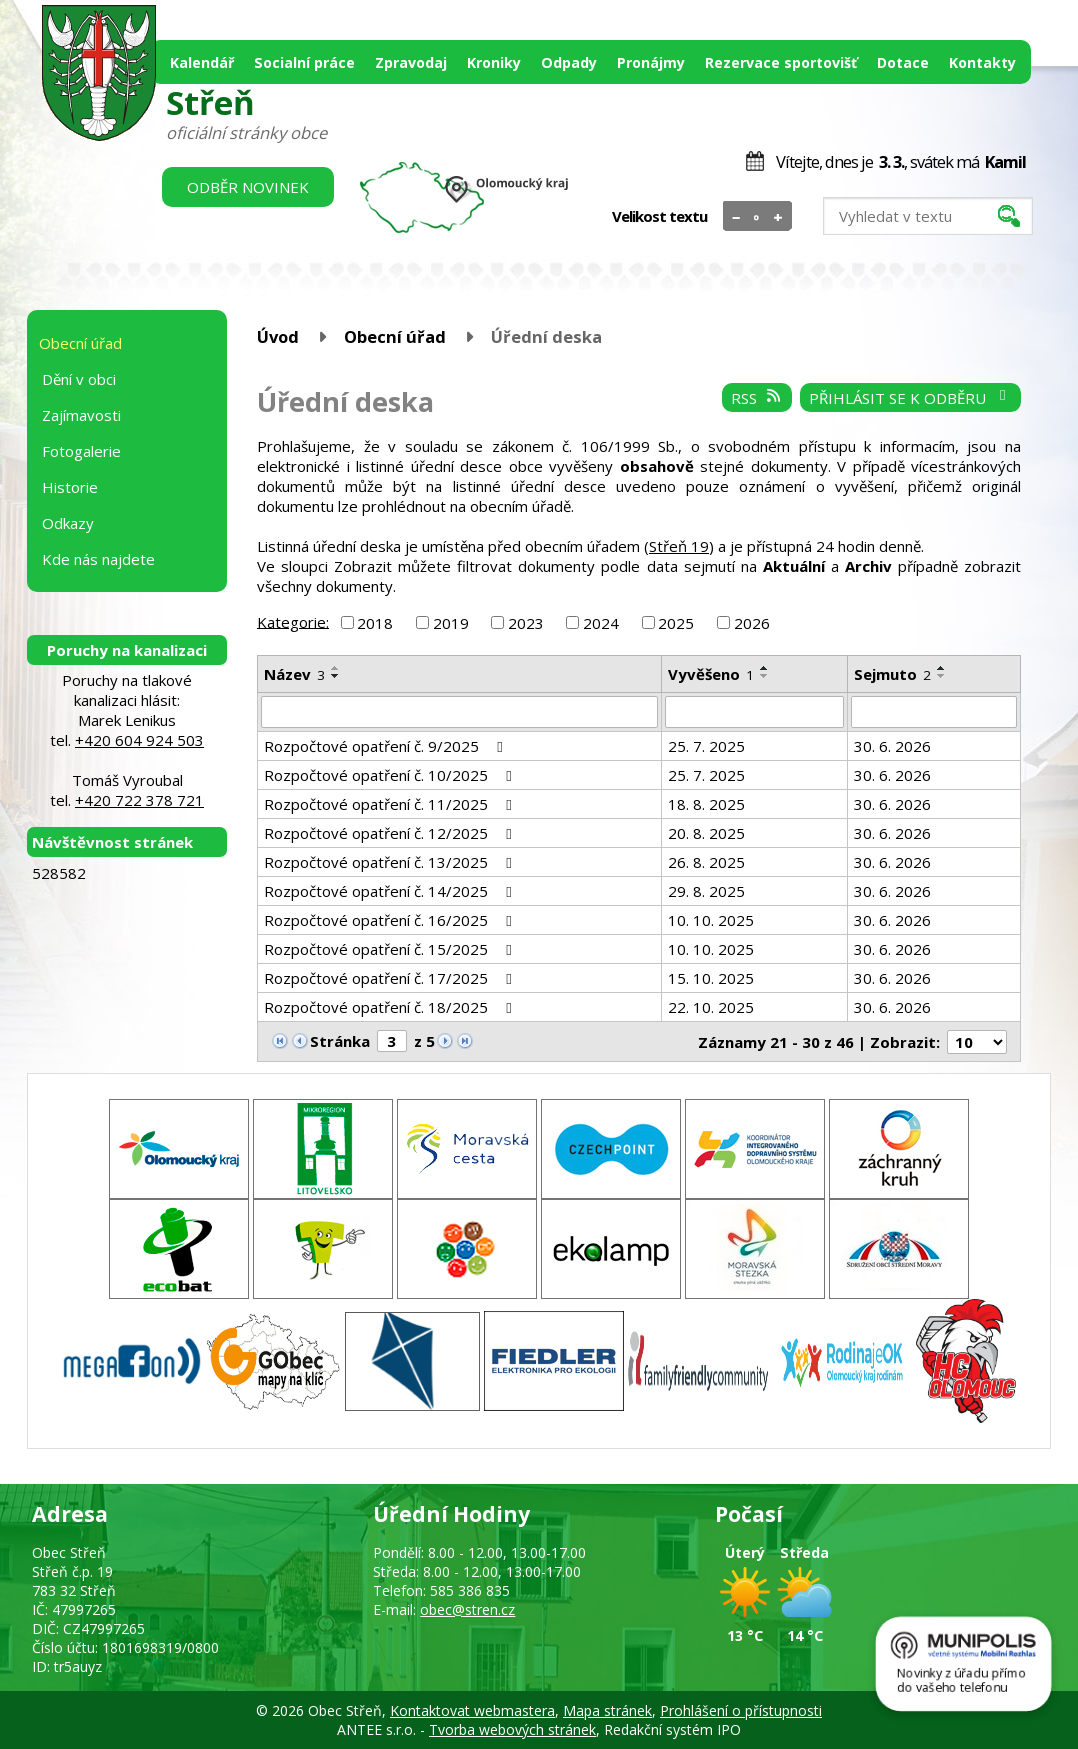 This screenshot has width=1078, height=1749. Describe the element at coordinates (706, 862) in the screenshot. I see `26. 8. 2025` at that location.